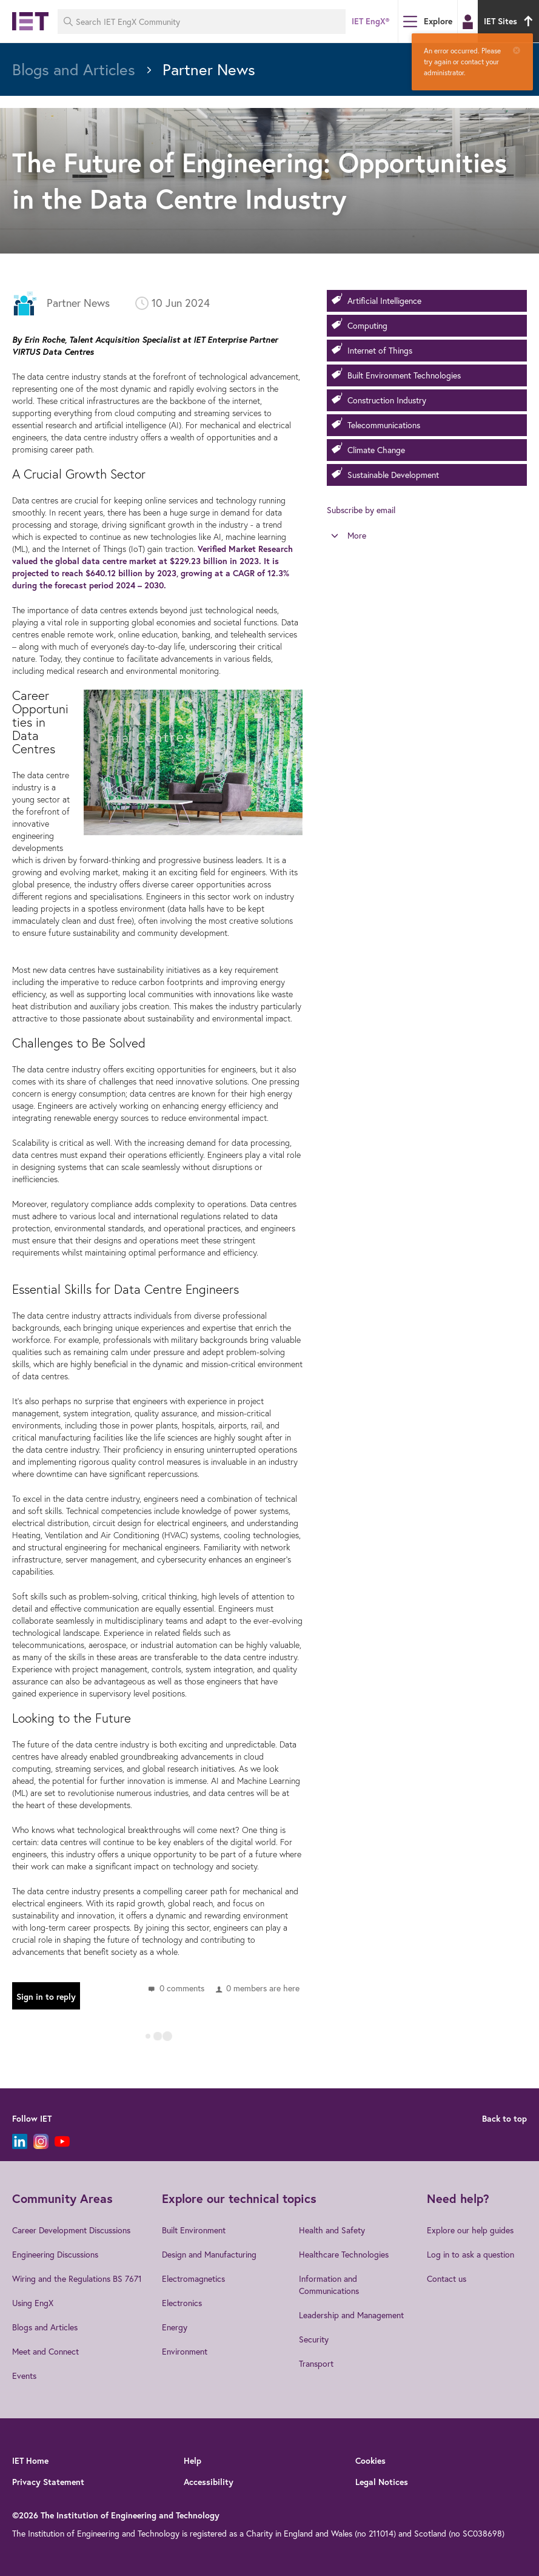 The width and height of the screenshot is (539, 2576). I want to click on Meet and Connect, so click(45, 2351).